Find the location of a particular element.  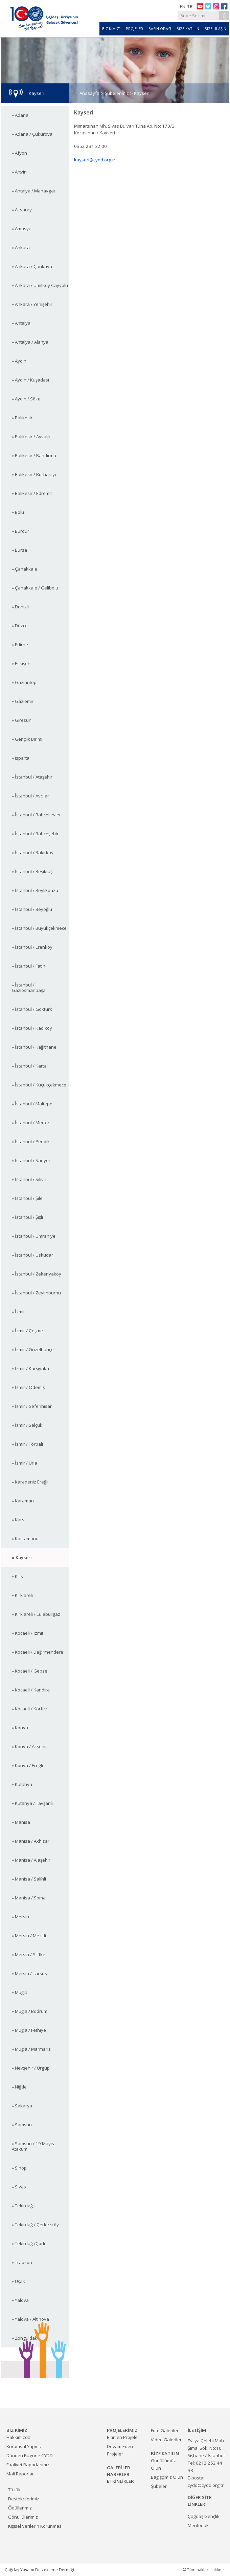

» Artvin is located at coordinates (19, 172).